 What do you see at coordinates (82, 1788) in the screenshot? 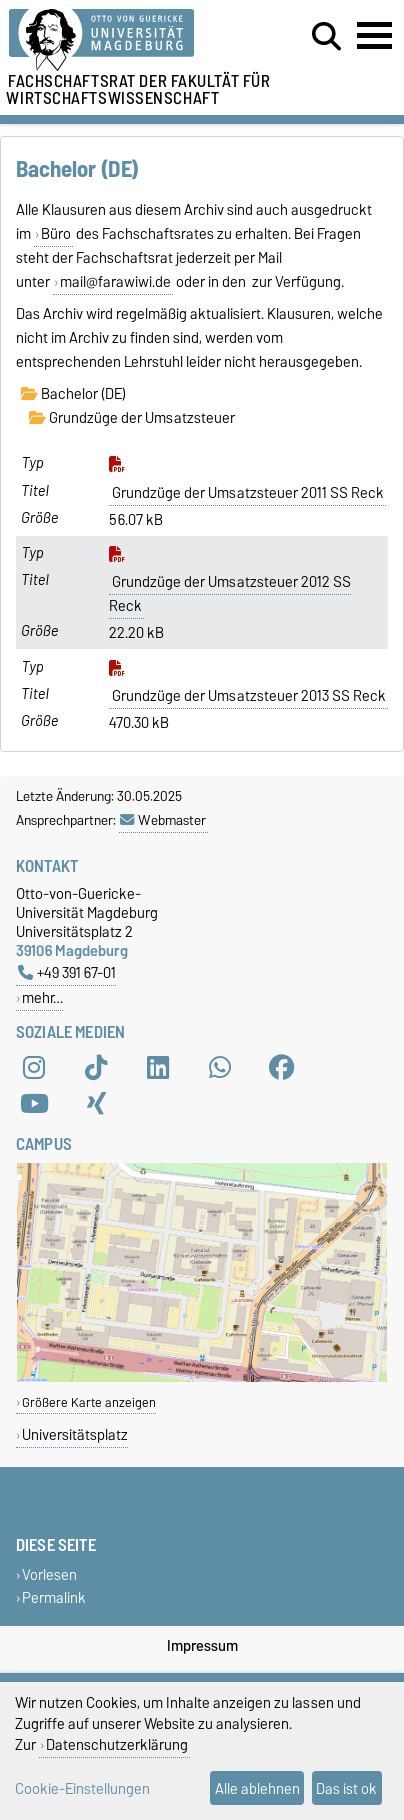
I see `Cookie-Einstellungen` at bounding box center [82, 1788].